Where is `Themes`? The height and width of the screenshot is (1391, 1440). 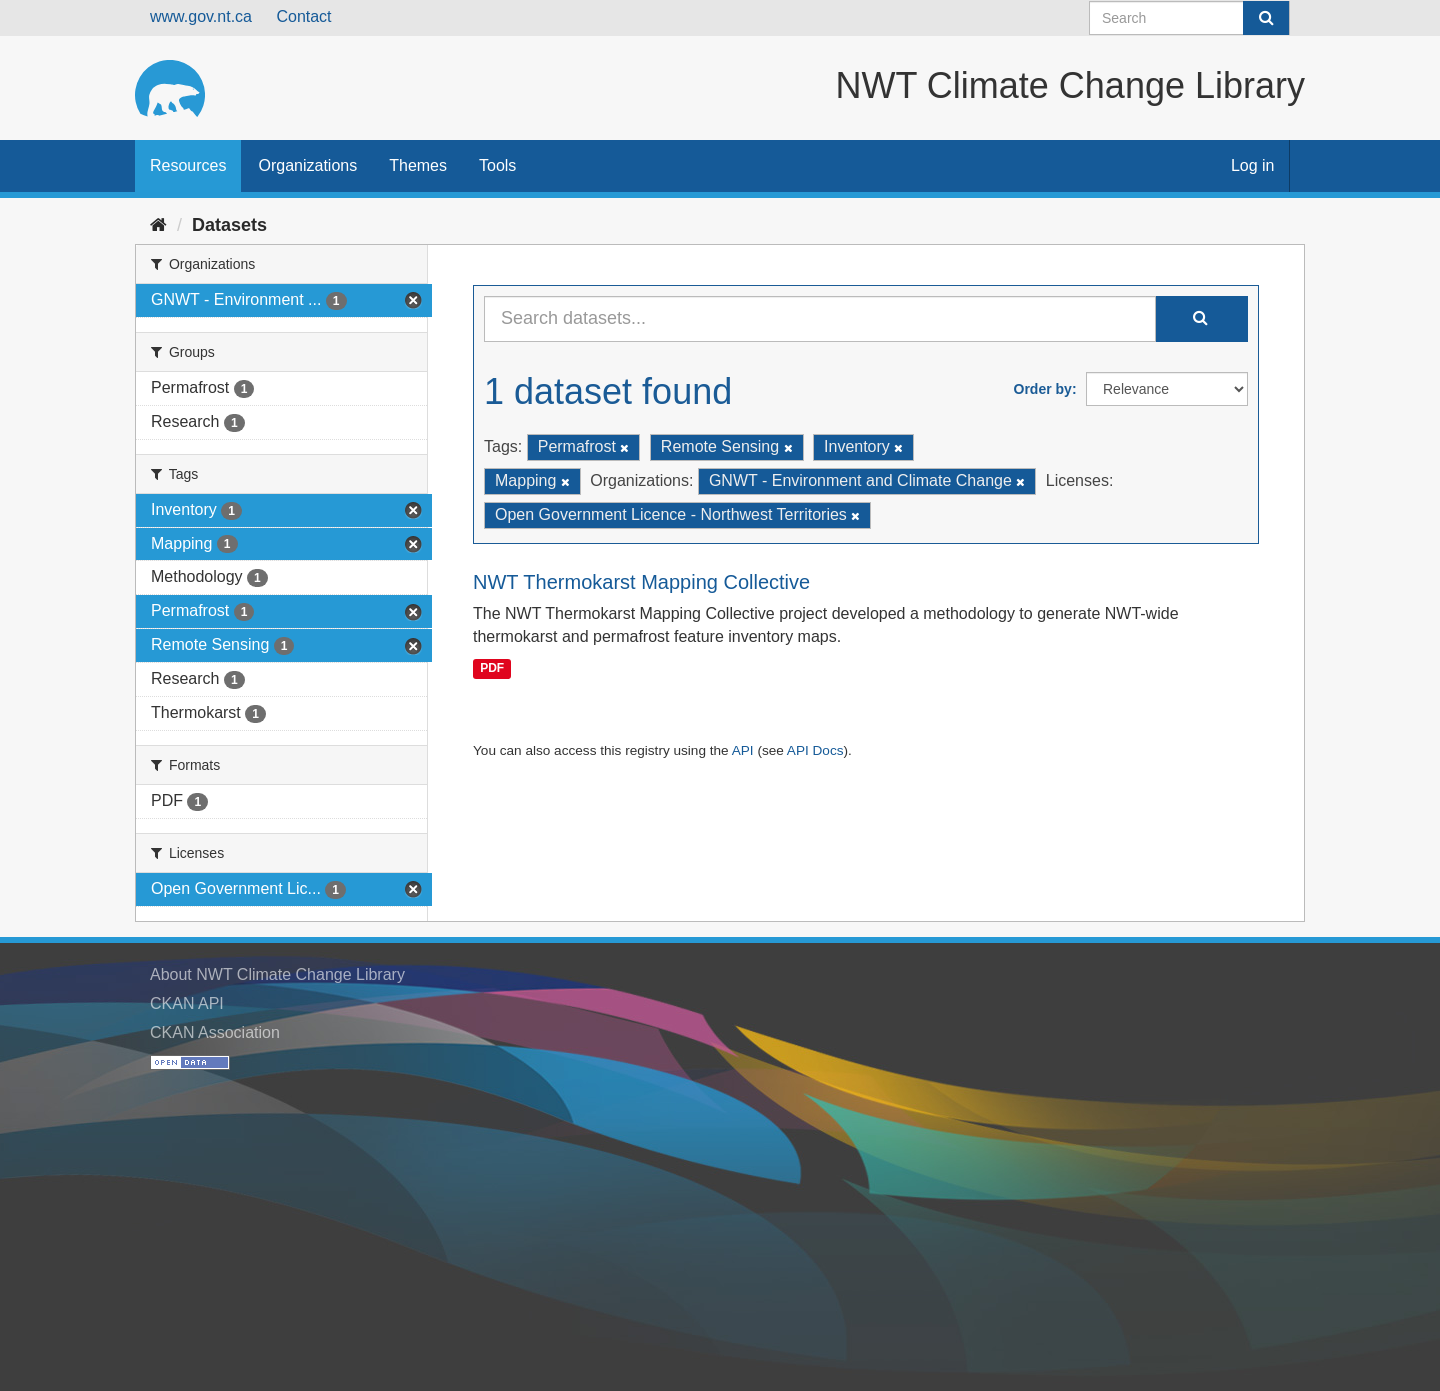
Themes is located at coordinates (418, 165).